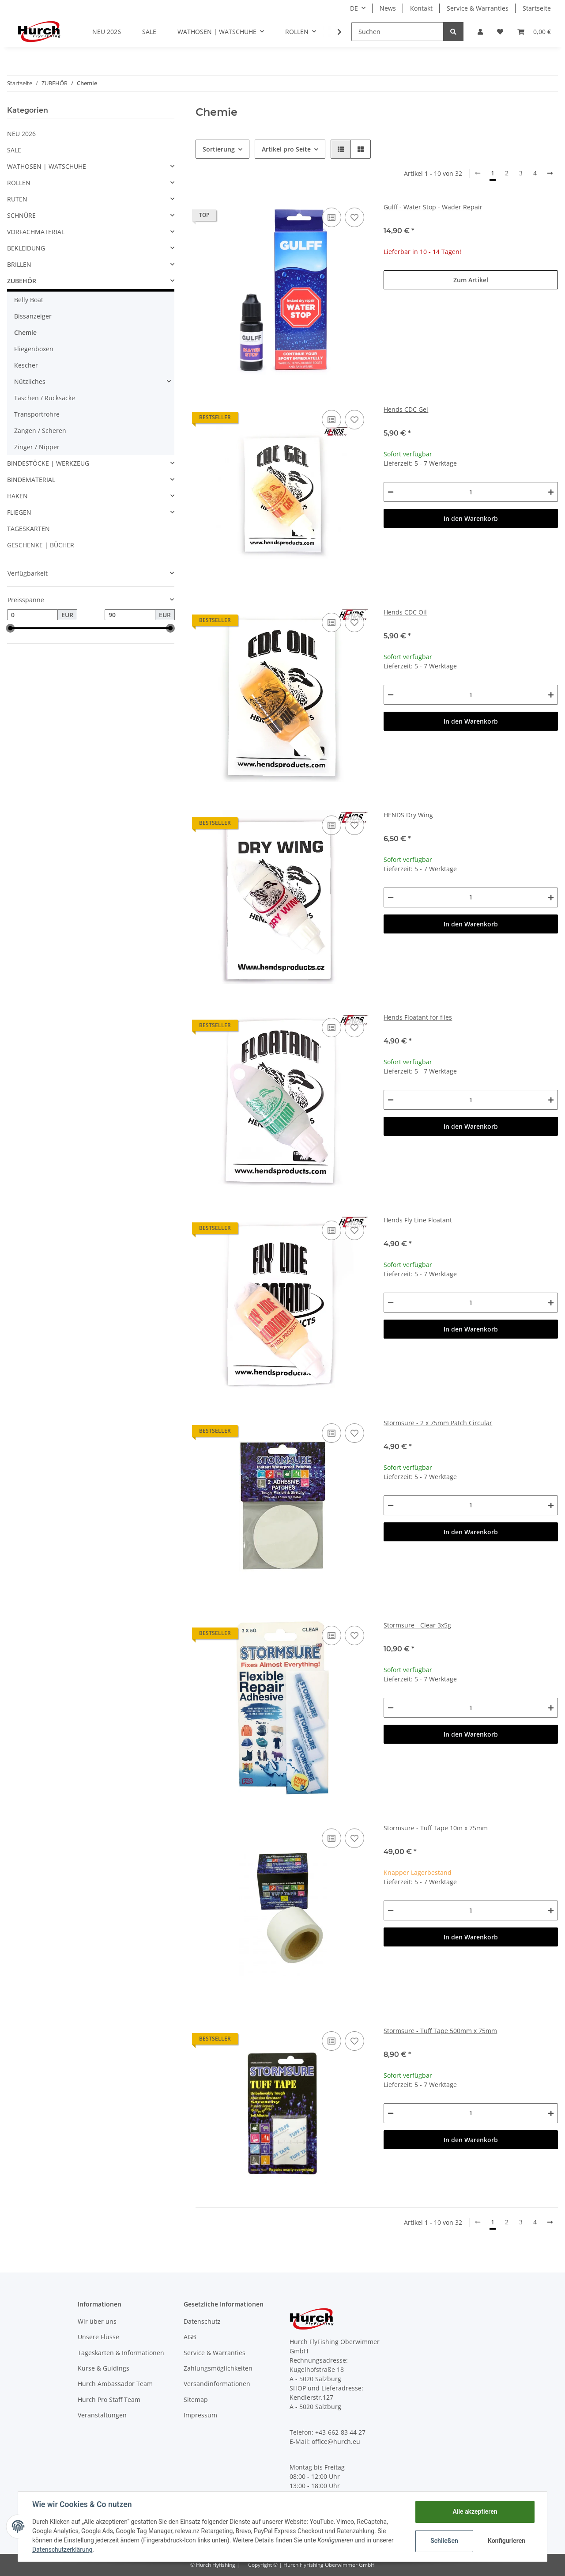  Describe the element at coordinates (218, 2368) in the screenshot. I see `Zahlungsmöglichkeiten` at that location.